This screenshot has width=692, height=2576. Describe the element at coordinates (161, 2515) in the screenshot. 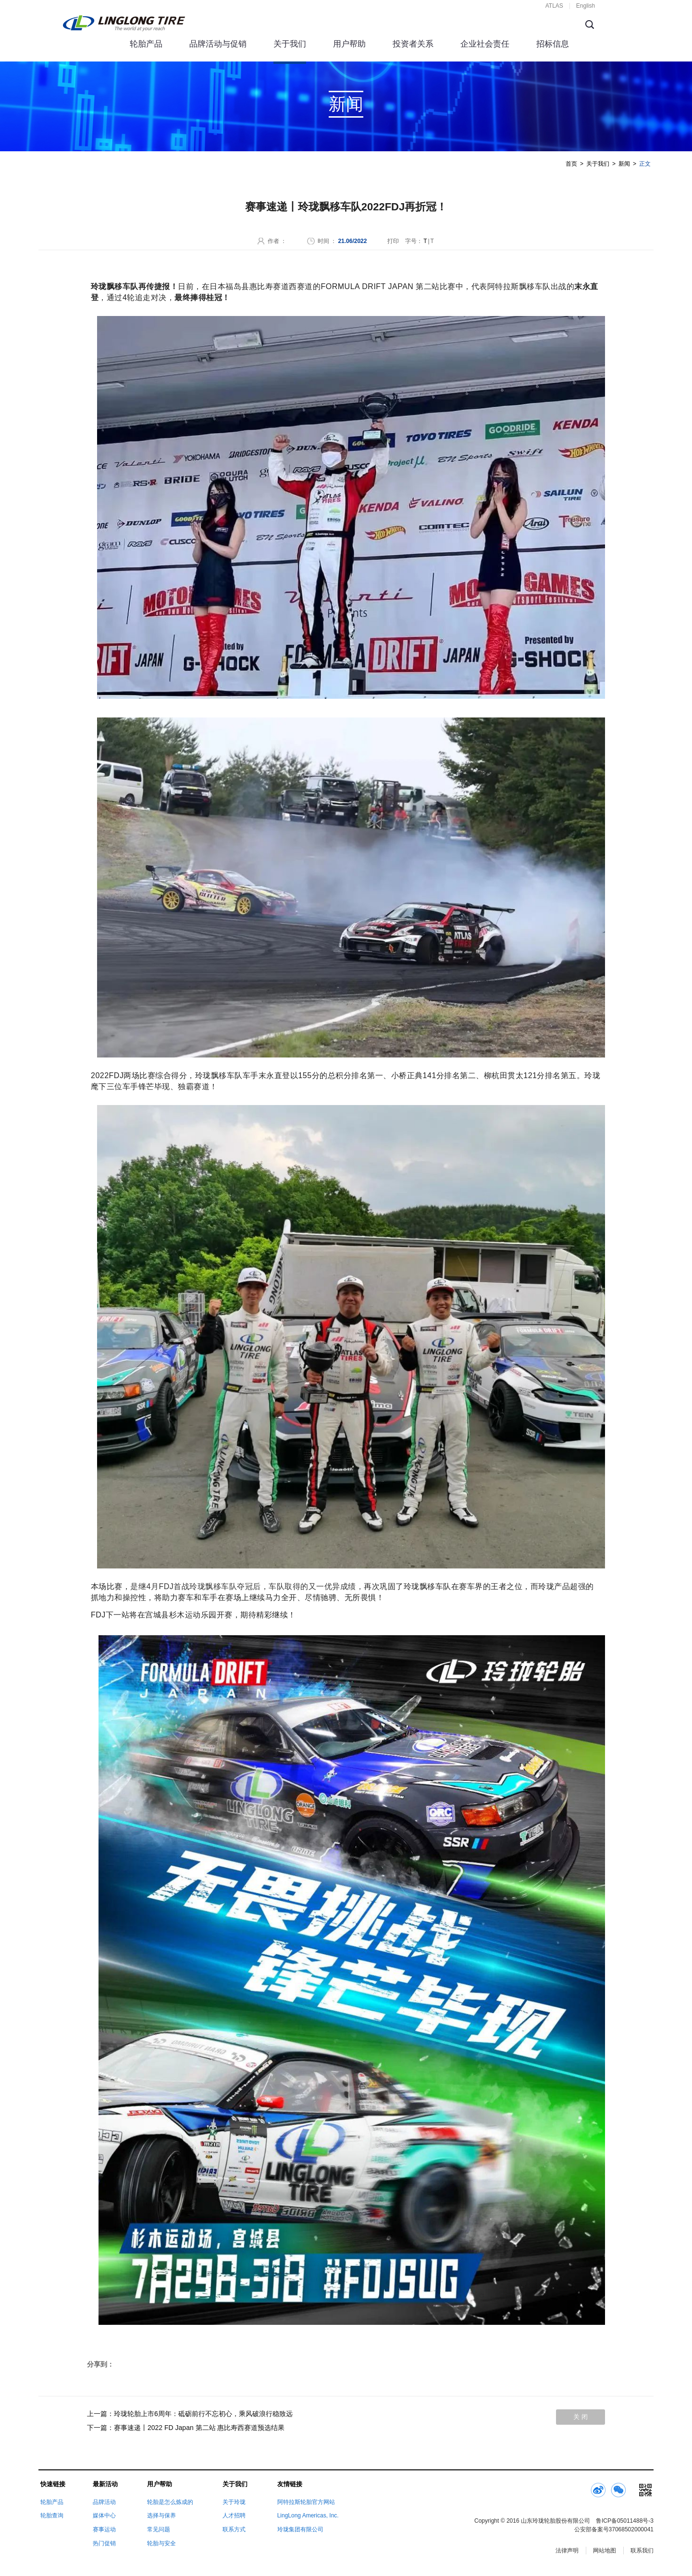

I see `选择与保养` at that location.